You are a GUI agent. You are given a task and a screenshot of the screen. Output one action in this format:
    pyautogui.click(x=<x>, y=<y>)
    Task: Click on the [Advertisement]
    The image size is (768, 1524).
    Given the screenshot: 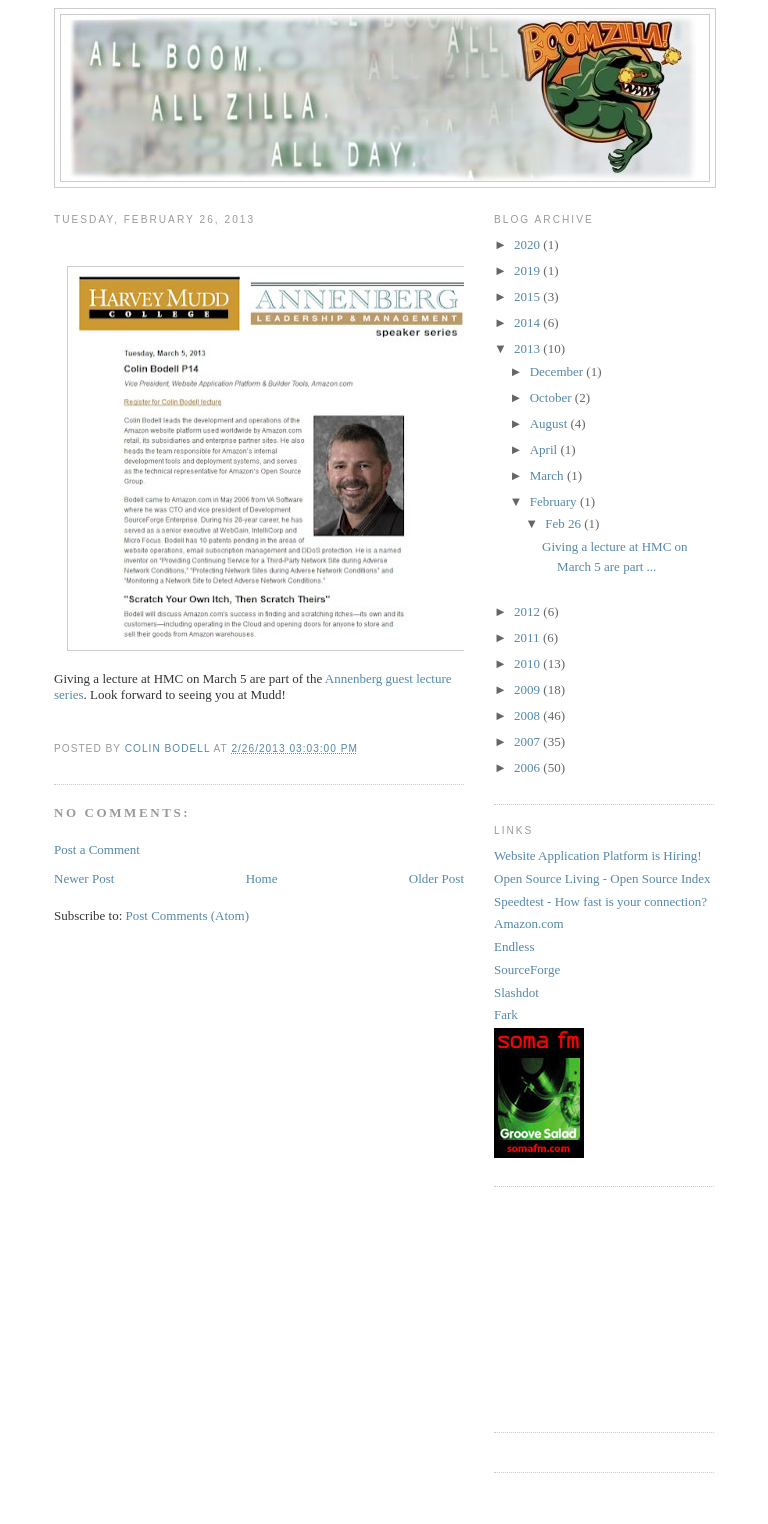 What is the action you would take?
    pyautogui.click(x=594, y=1307)
    